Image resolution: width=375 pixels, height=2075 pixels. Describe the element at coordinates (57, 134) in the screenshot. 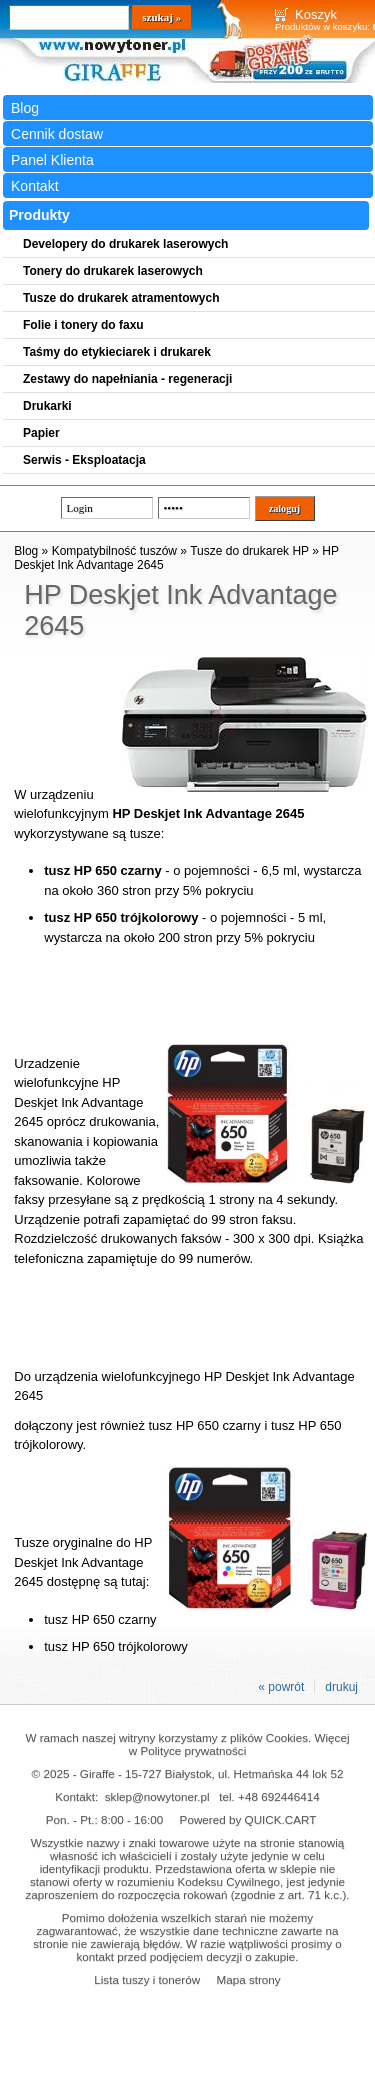

I see `Cennik dostaw` at that location.